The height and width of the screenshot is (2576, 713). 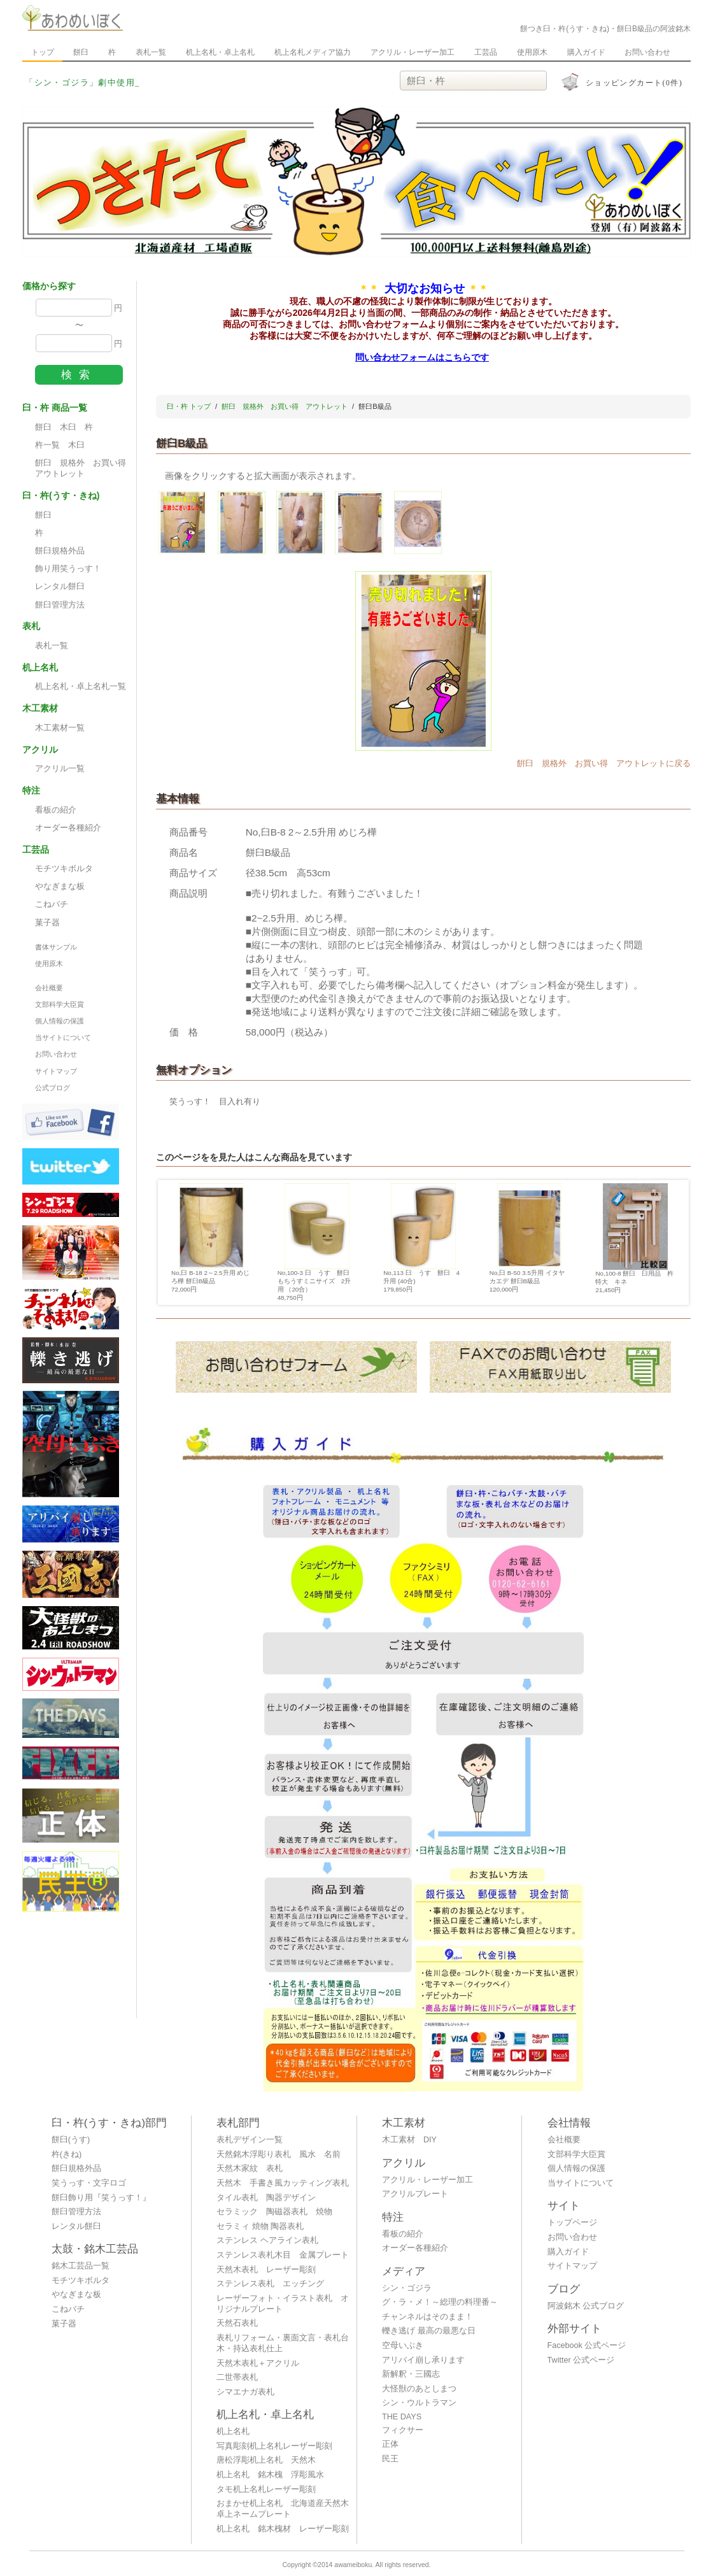 I want to click on 購入ガイド, so click(x=586, y=52).